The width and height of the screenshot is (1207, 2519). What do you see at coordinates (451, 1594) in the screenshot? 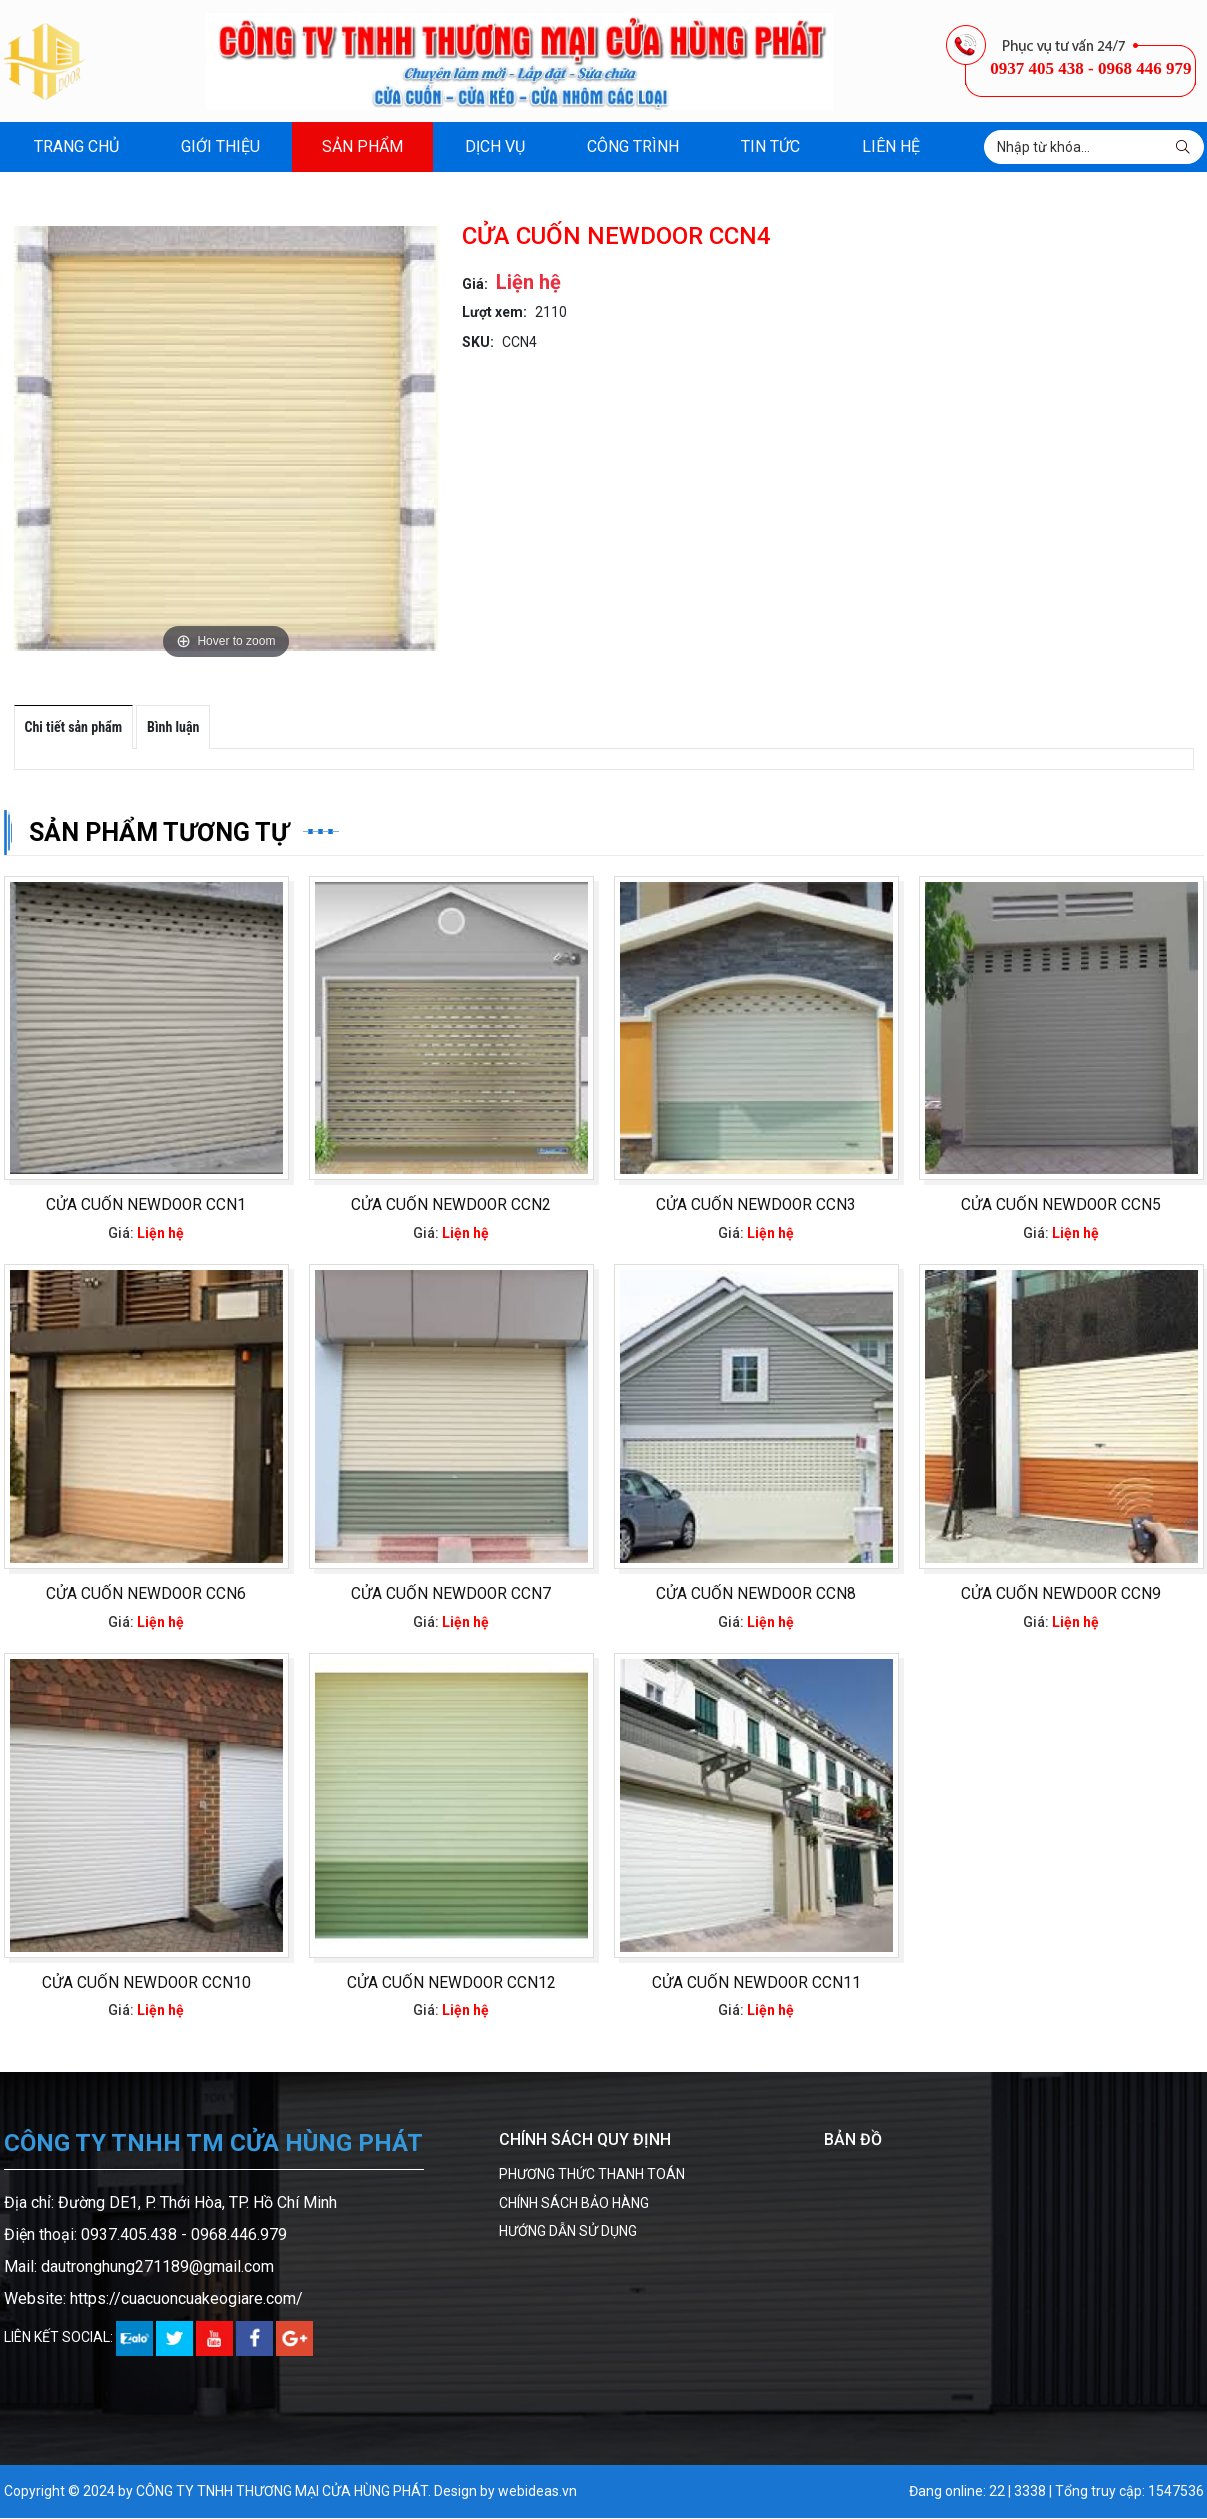
I see `CỬA CUỐN NEWDOOR CCN7` at bounding box center [451, 1594].